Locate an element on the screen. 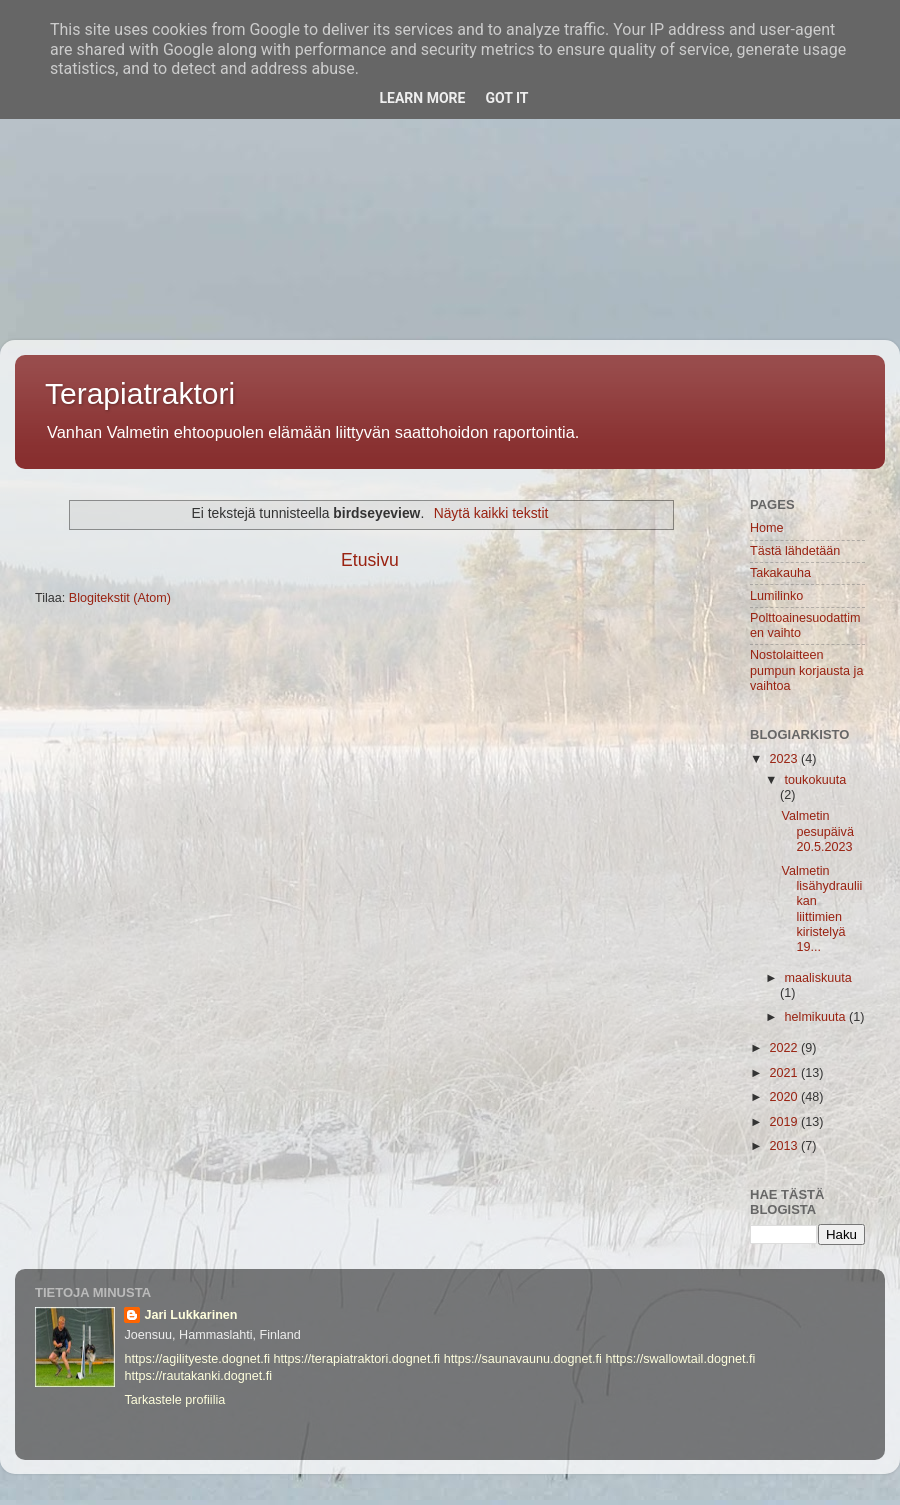 The image size is (900, 1505). 2023 is located at coordinates (785, 759).